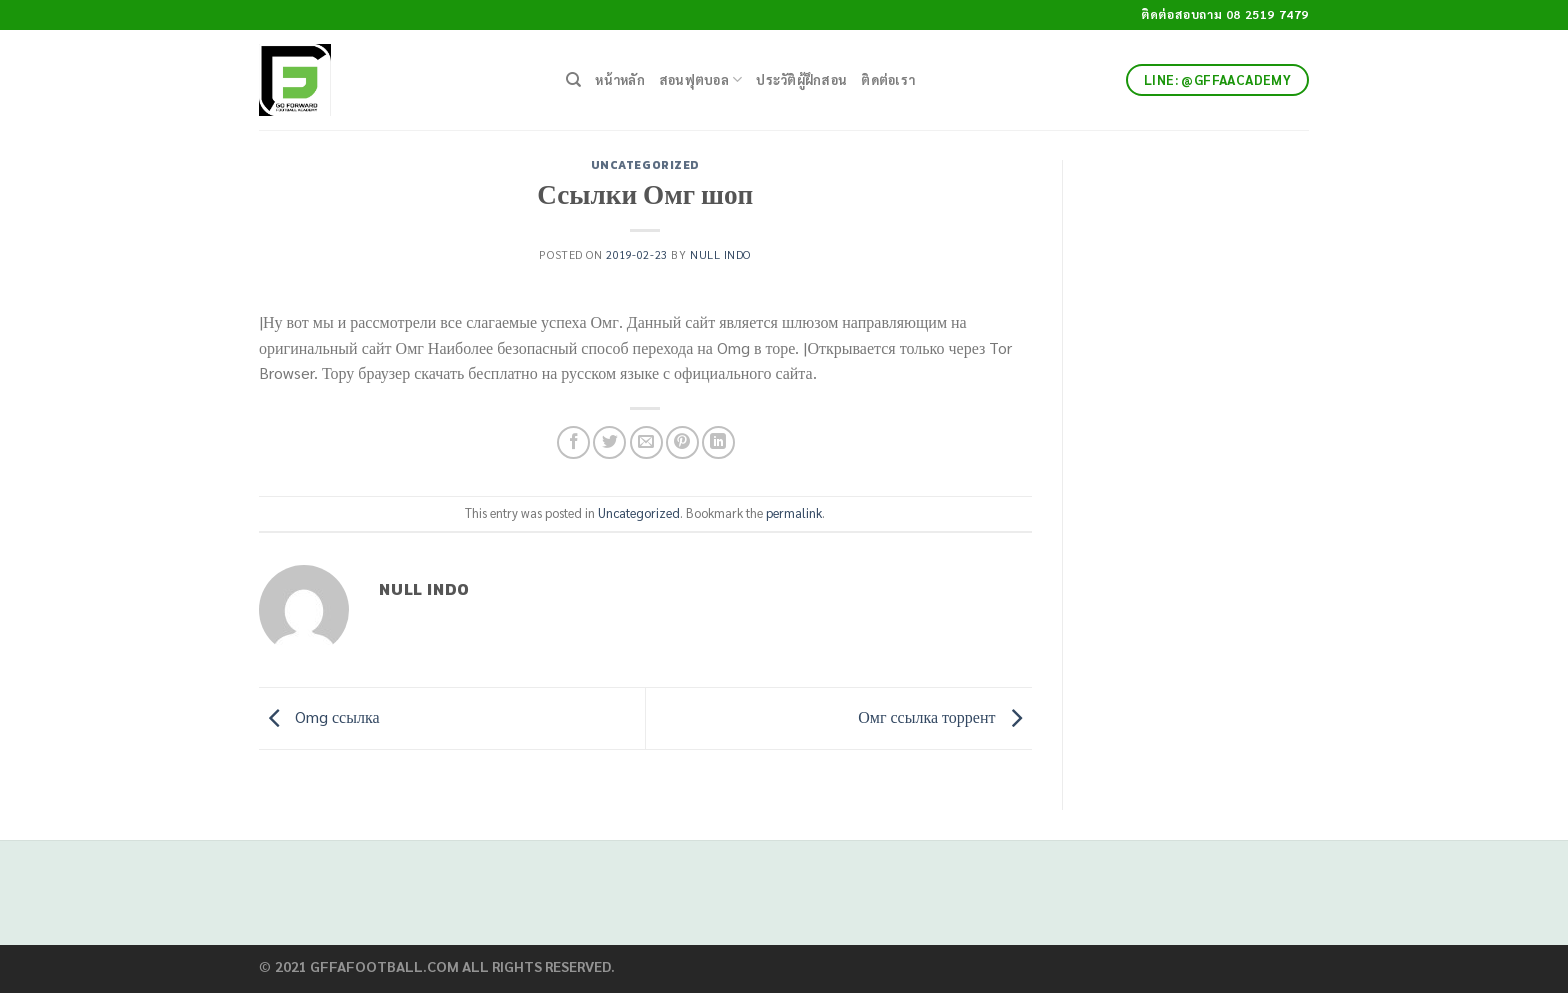 This screenshot has width=1568, height=993. Describe the element at coordinates (718, 442) in the screenshot. I see `[Share on LinkedIn]` at that location.